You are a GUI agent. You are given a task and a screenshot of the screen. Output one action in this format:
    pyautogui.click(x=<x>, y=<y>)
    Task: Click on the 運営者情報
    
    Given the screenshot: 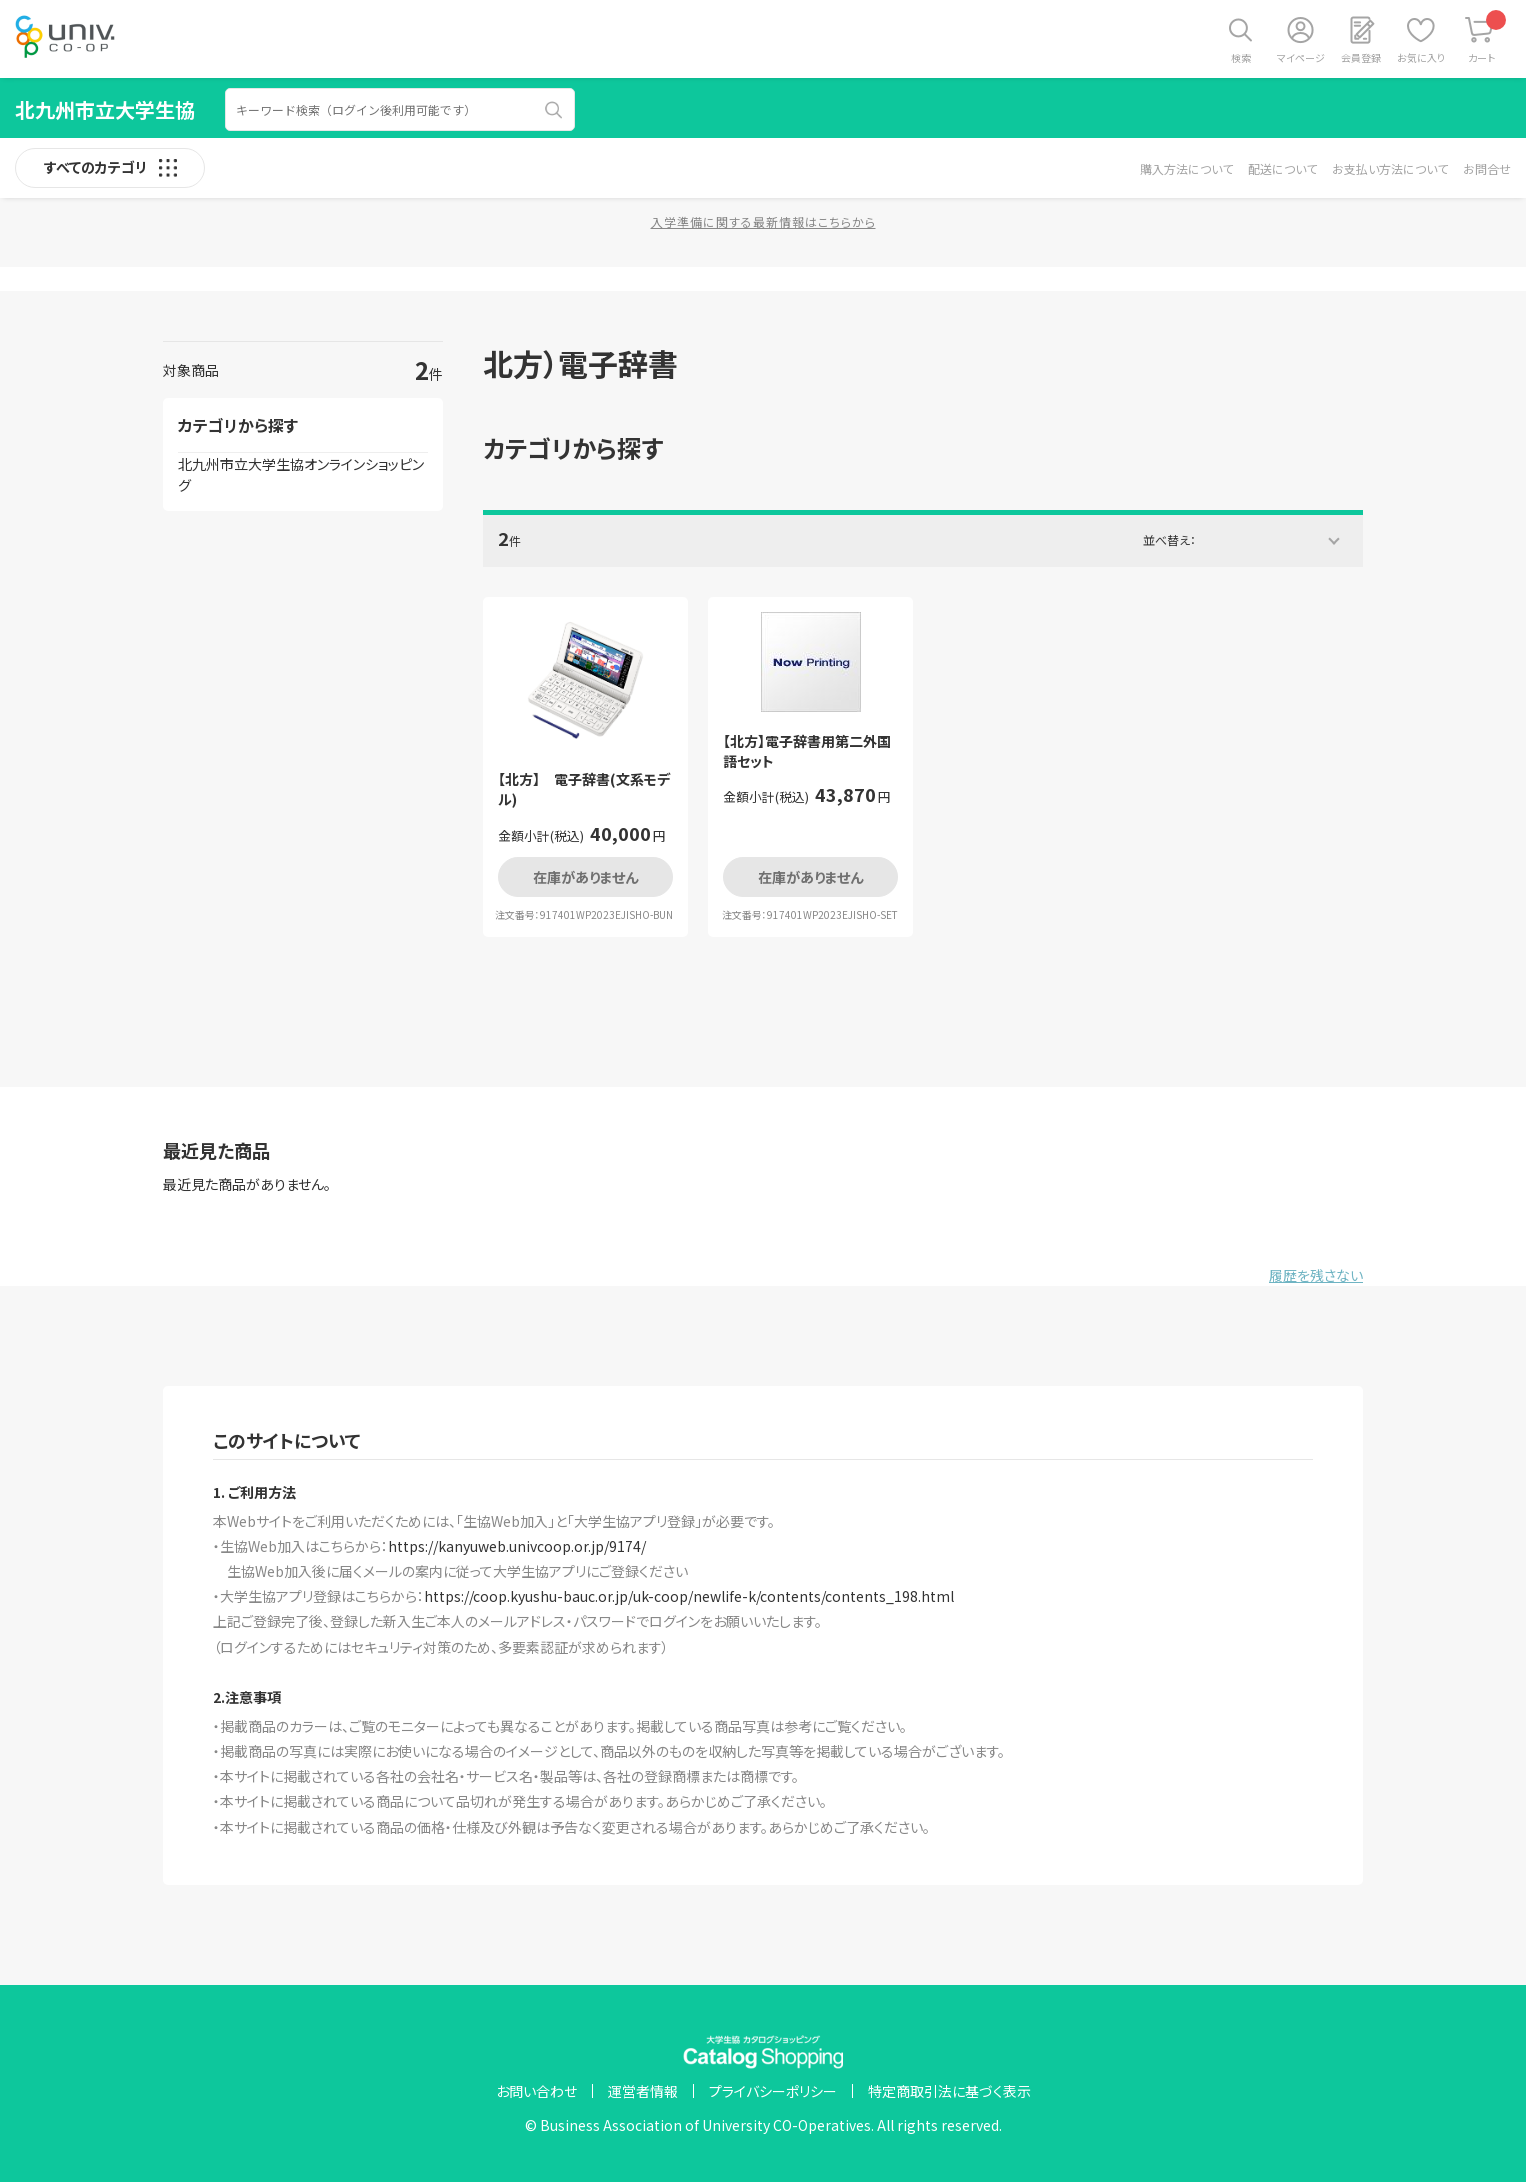 What is the action you would take?
    pyautogui.click(x=643, y=2091)
    